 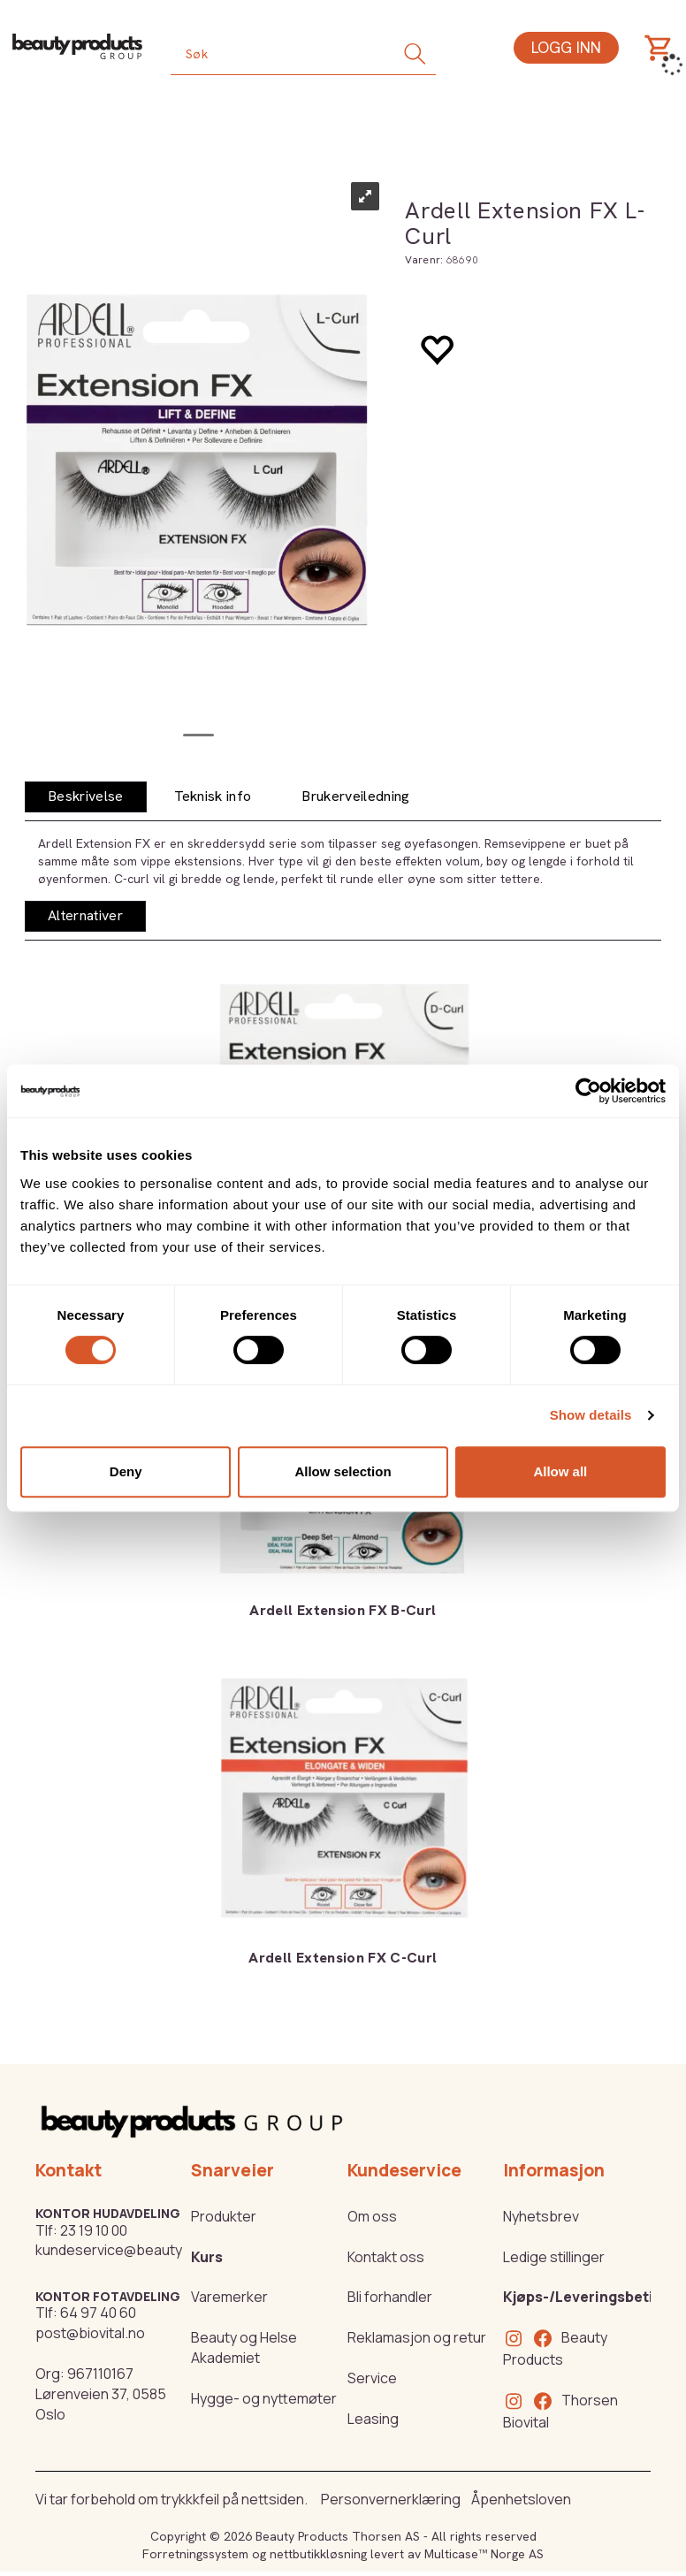 I want to click on Reklamasjon og retur, so click(x=416, y=2337).